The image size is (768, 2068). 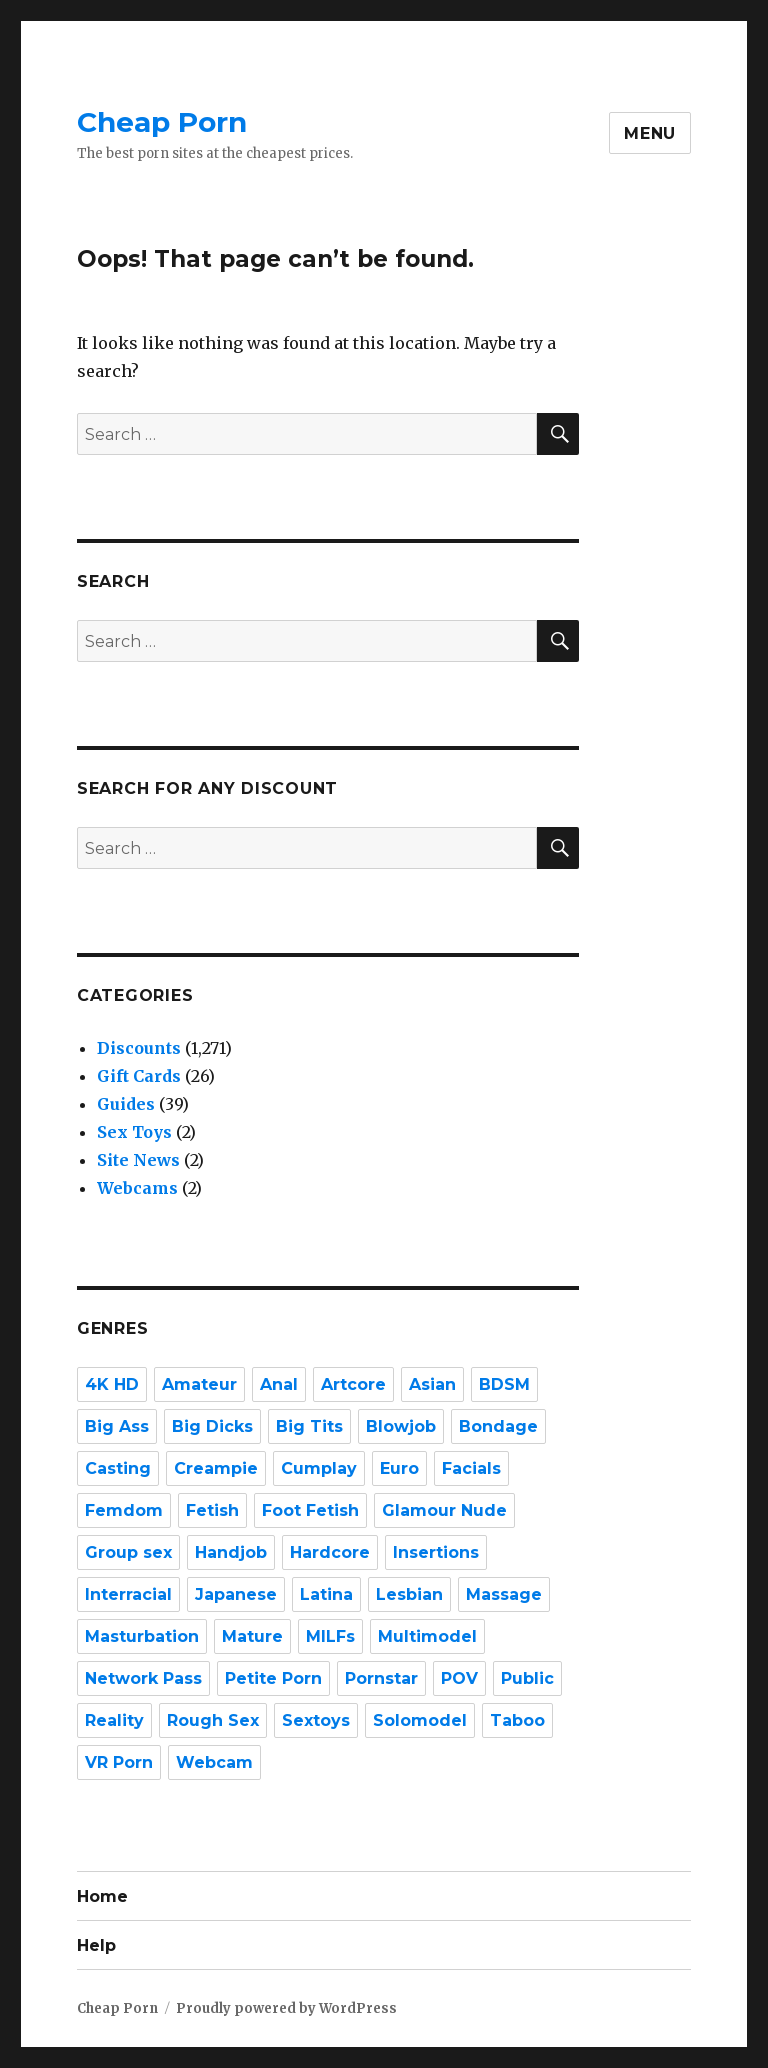 What do you see at coordinates (309, 1426) in the screenshot?
I see `Big Tits` at bounding box center [309, 1426].